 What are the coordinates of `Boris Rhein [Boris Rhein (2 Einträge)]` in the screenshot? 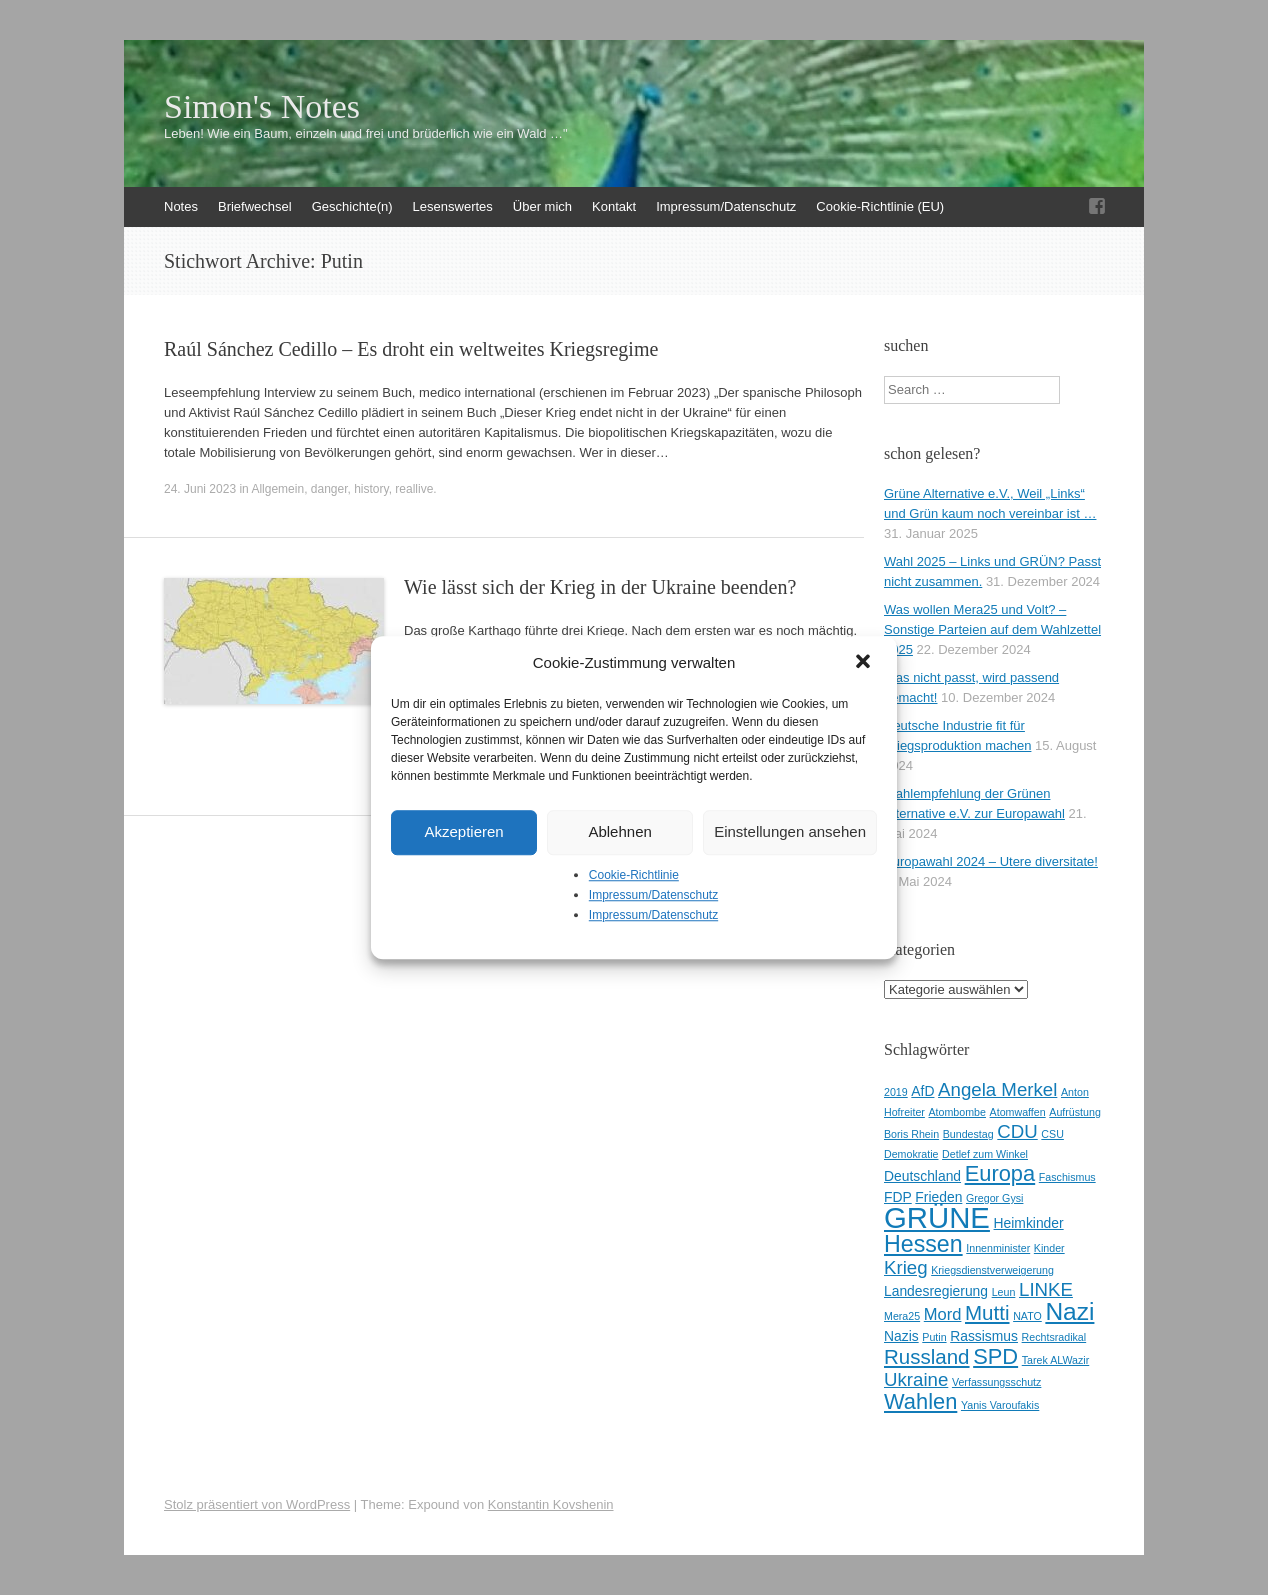 It's located at (911, 1134).